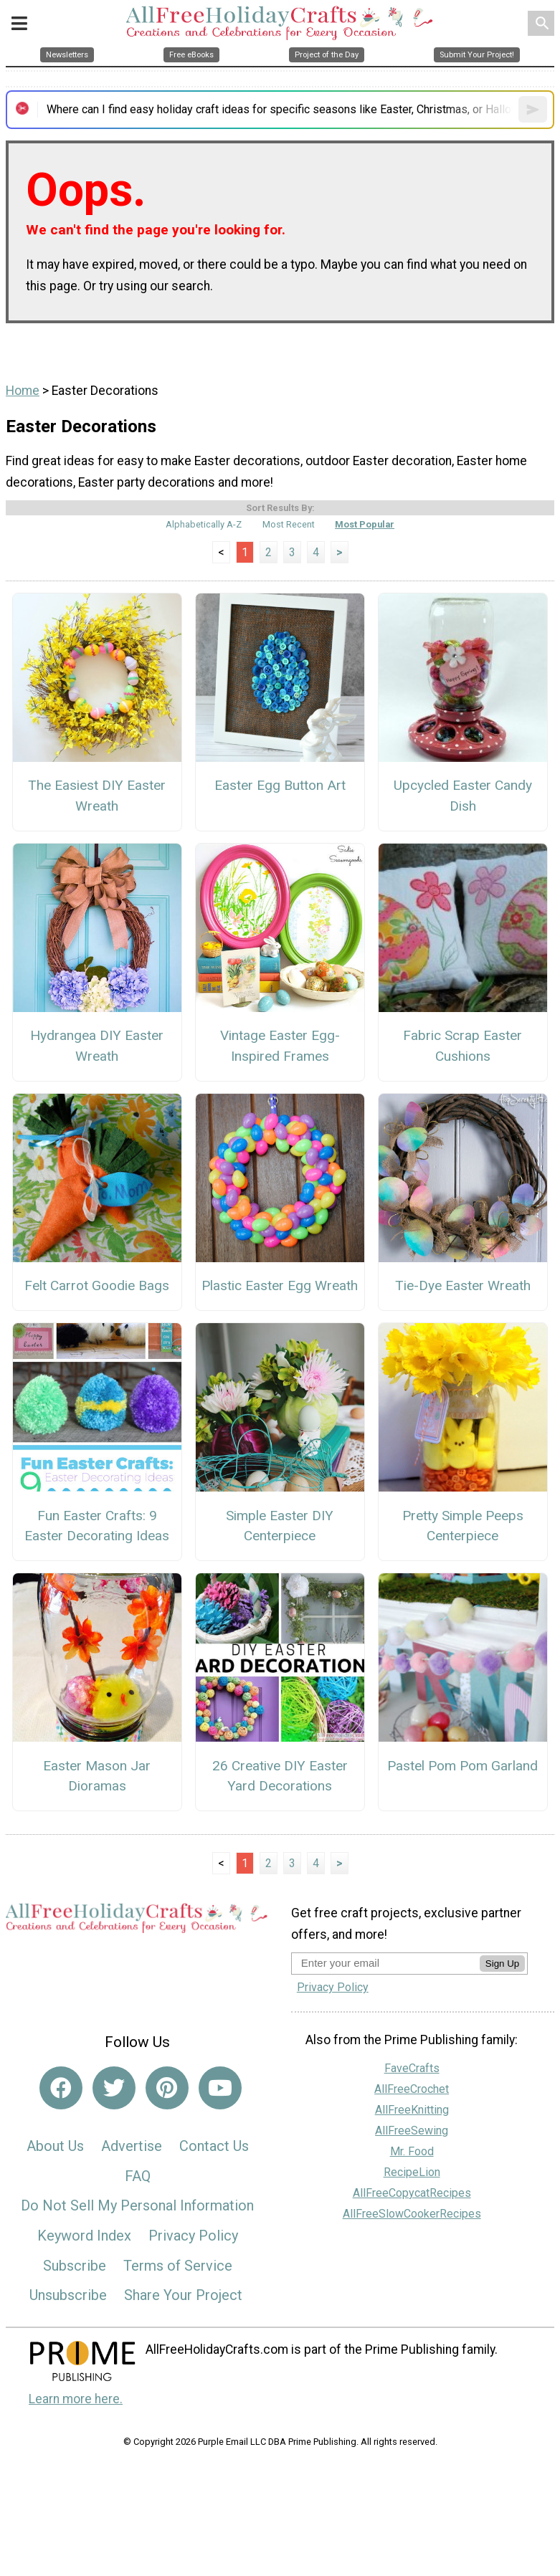 The image size is (560, 2576). What do you see at coordinates (462, 1045) in the screenshot?
I see `Fabric Scrap Easter Cushions` at bounding box center [462, 1045].